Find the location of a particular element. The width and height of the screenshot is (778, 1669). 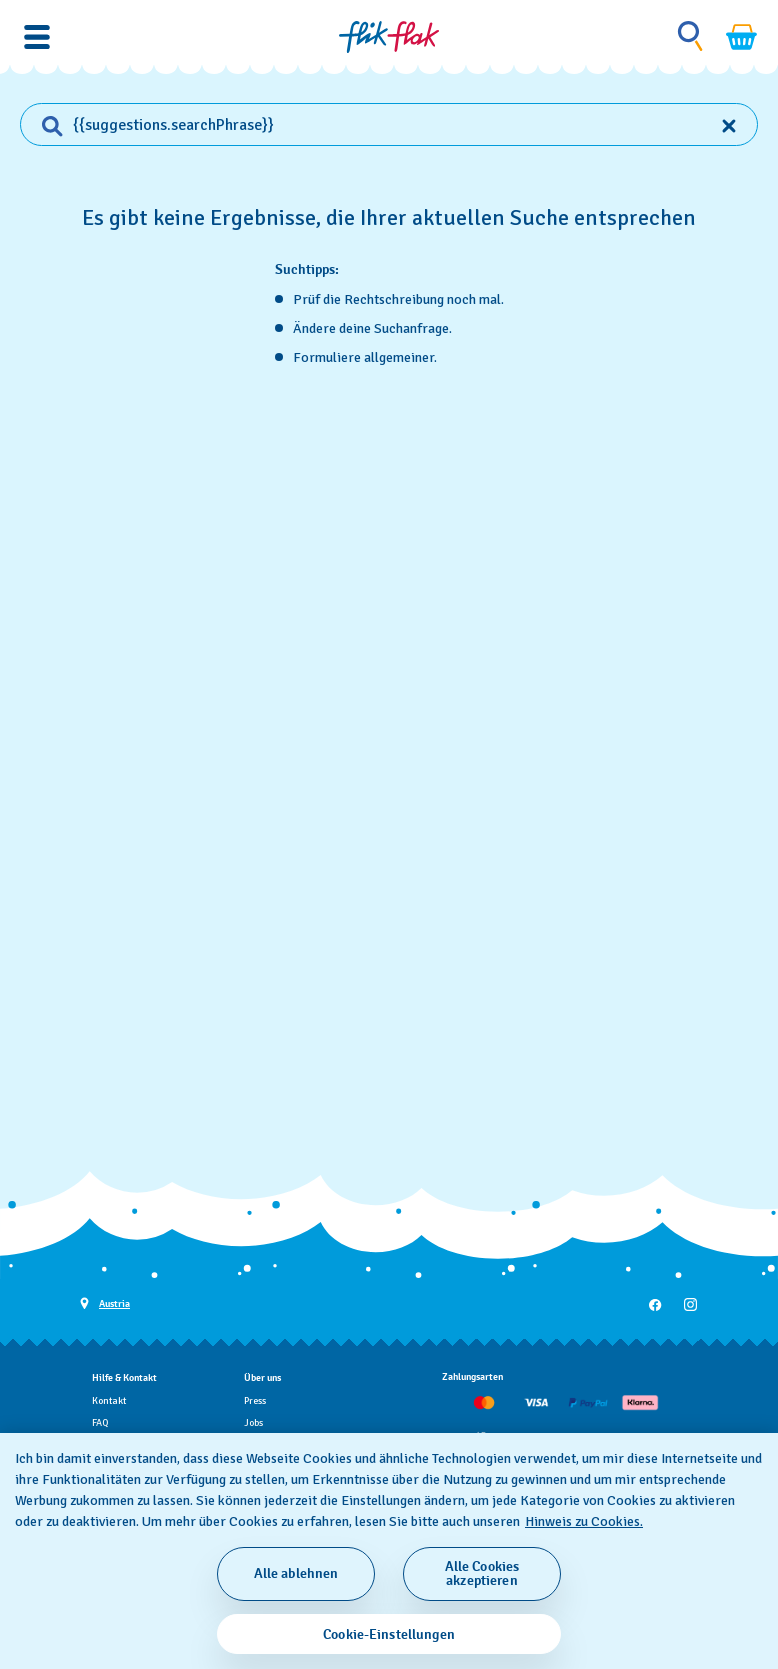

[Startseite] is located at coordinates (389, 37).